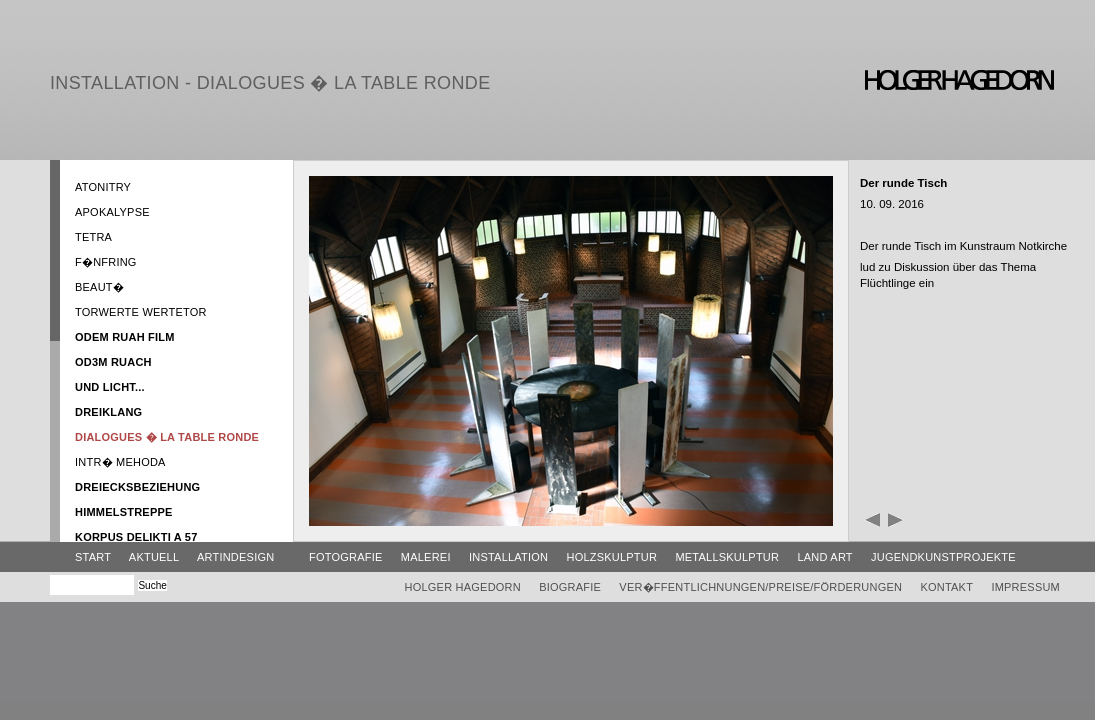 Image resolution: width=1095 pixels, height=720 pixels. I want to click on Installation, so click(508, 557).